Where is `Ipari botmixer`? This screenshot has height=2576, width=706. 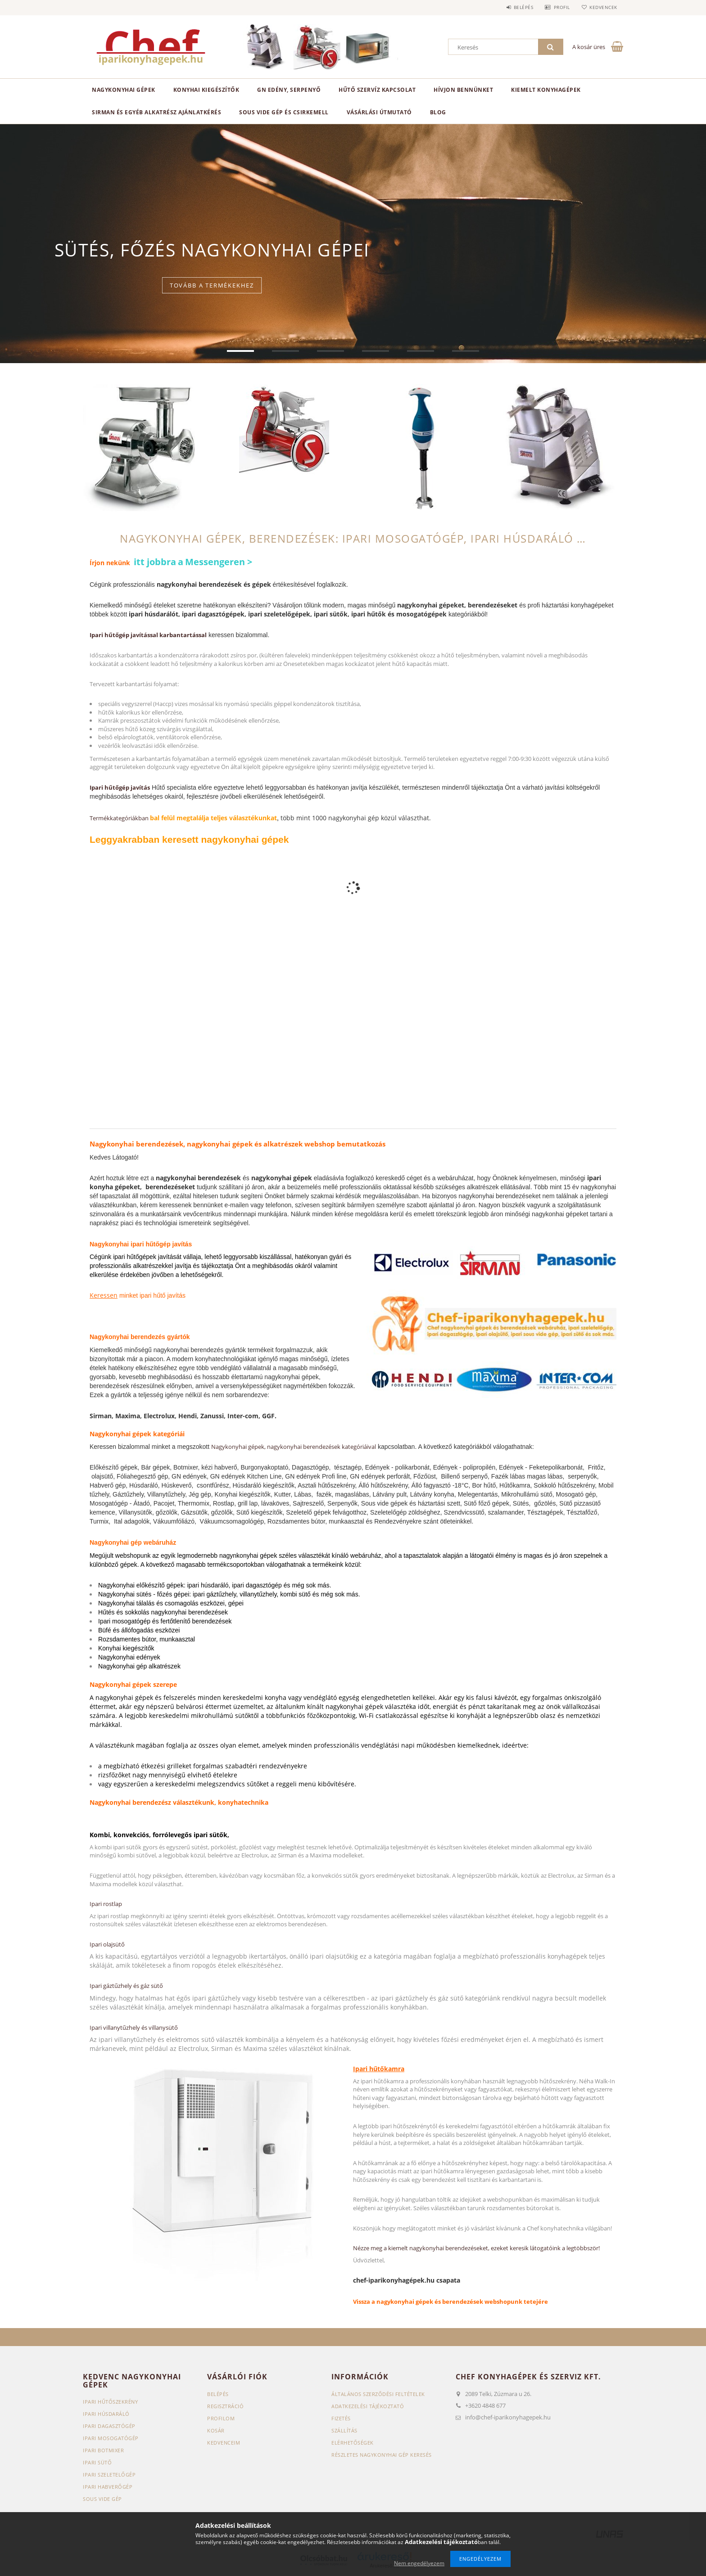
Ipari botmixer is located at coordinates (103, 2450).